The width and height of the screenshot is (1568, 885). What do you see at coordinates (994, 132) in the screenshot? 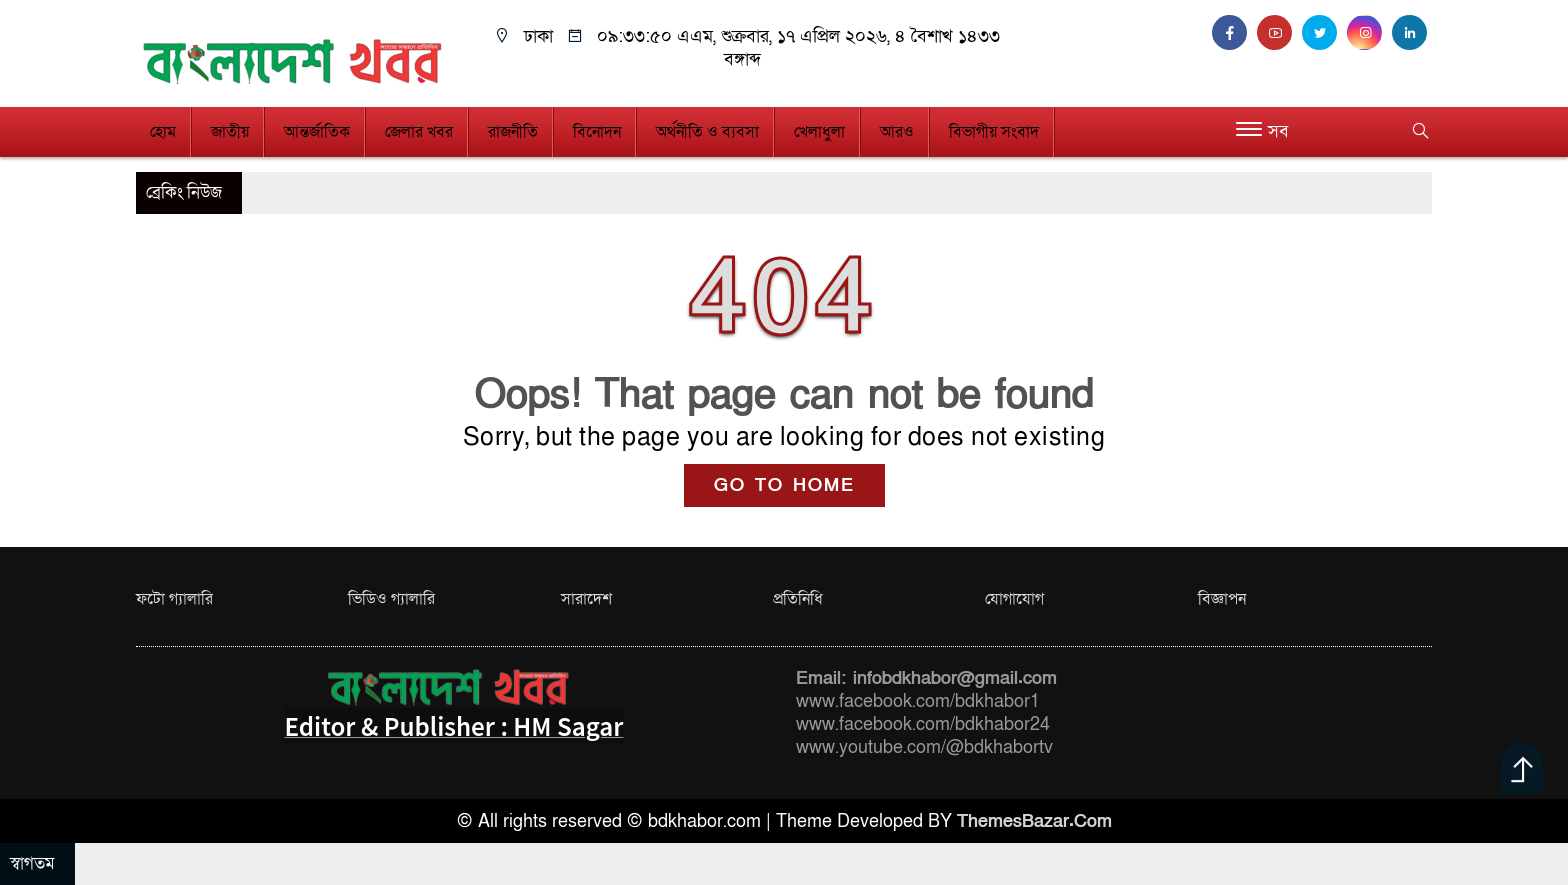
I see `বিভাগীয় সংবাদ` at bounding box center [994, 132].